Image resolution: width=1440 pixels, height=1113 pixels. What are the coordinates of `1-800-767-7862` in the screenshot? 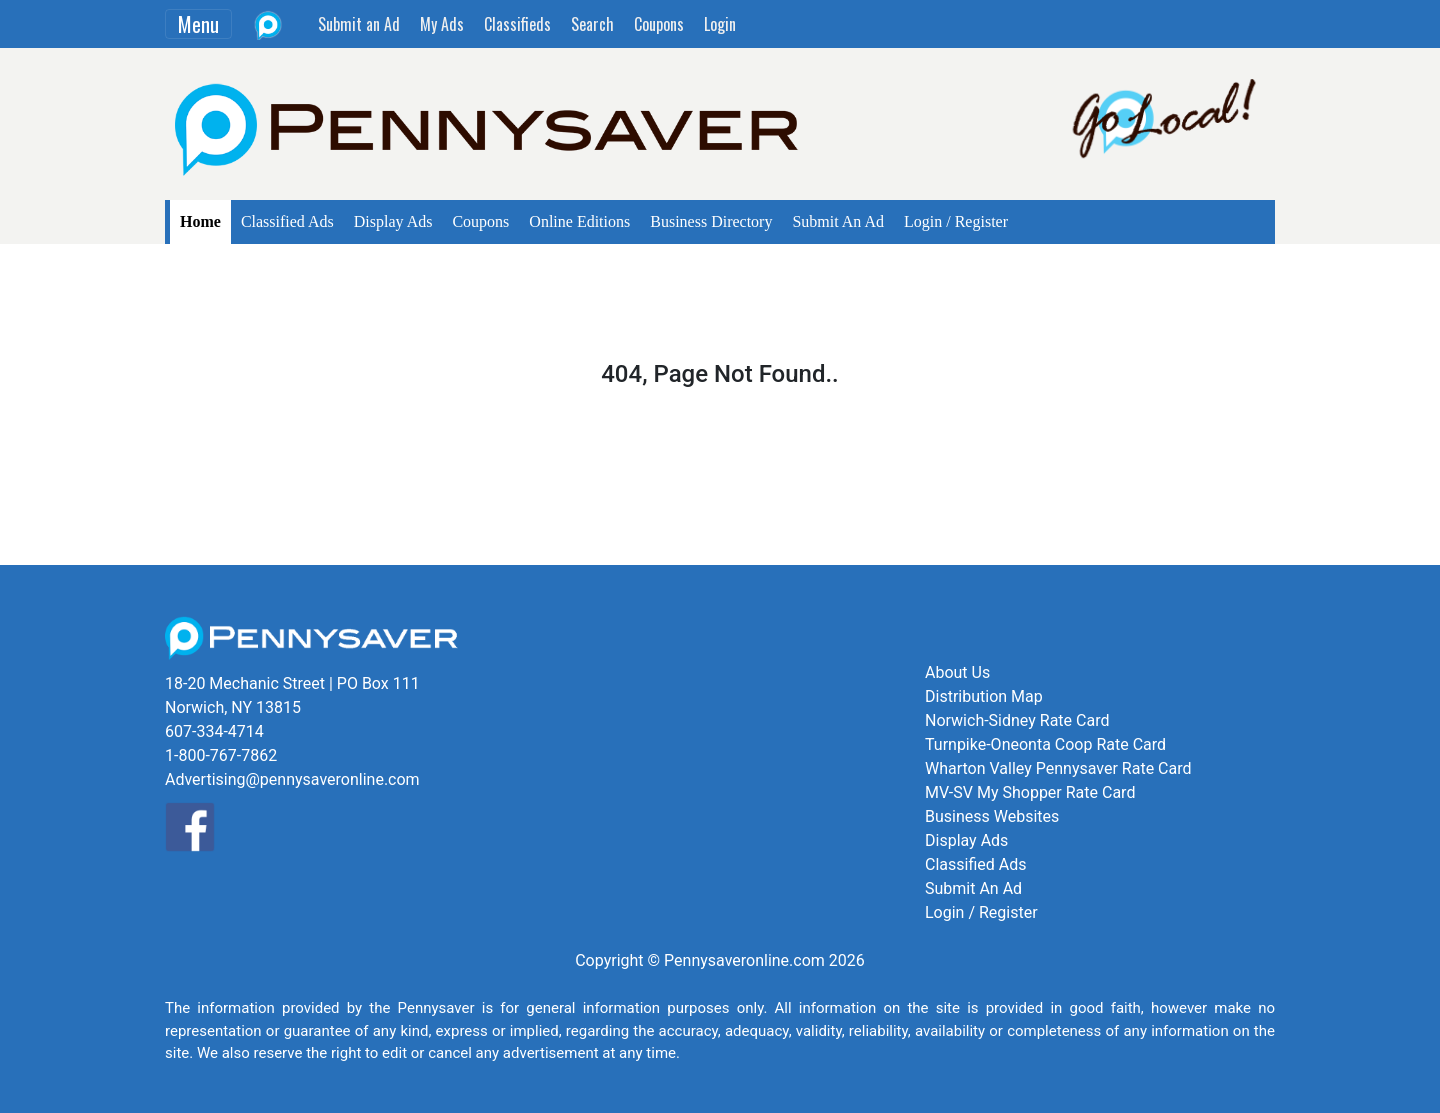 It's located at (221, 755).